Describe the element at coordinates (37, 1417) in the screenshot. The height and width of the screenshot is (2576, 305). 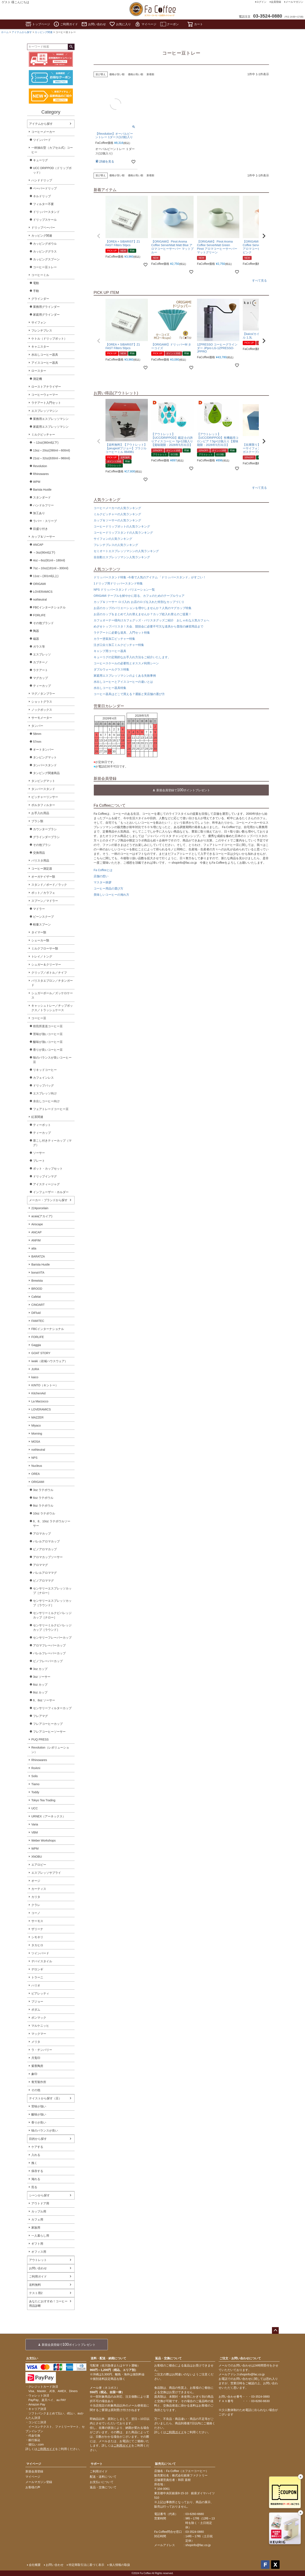
I see `MAZZER` at that location.